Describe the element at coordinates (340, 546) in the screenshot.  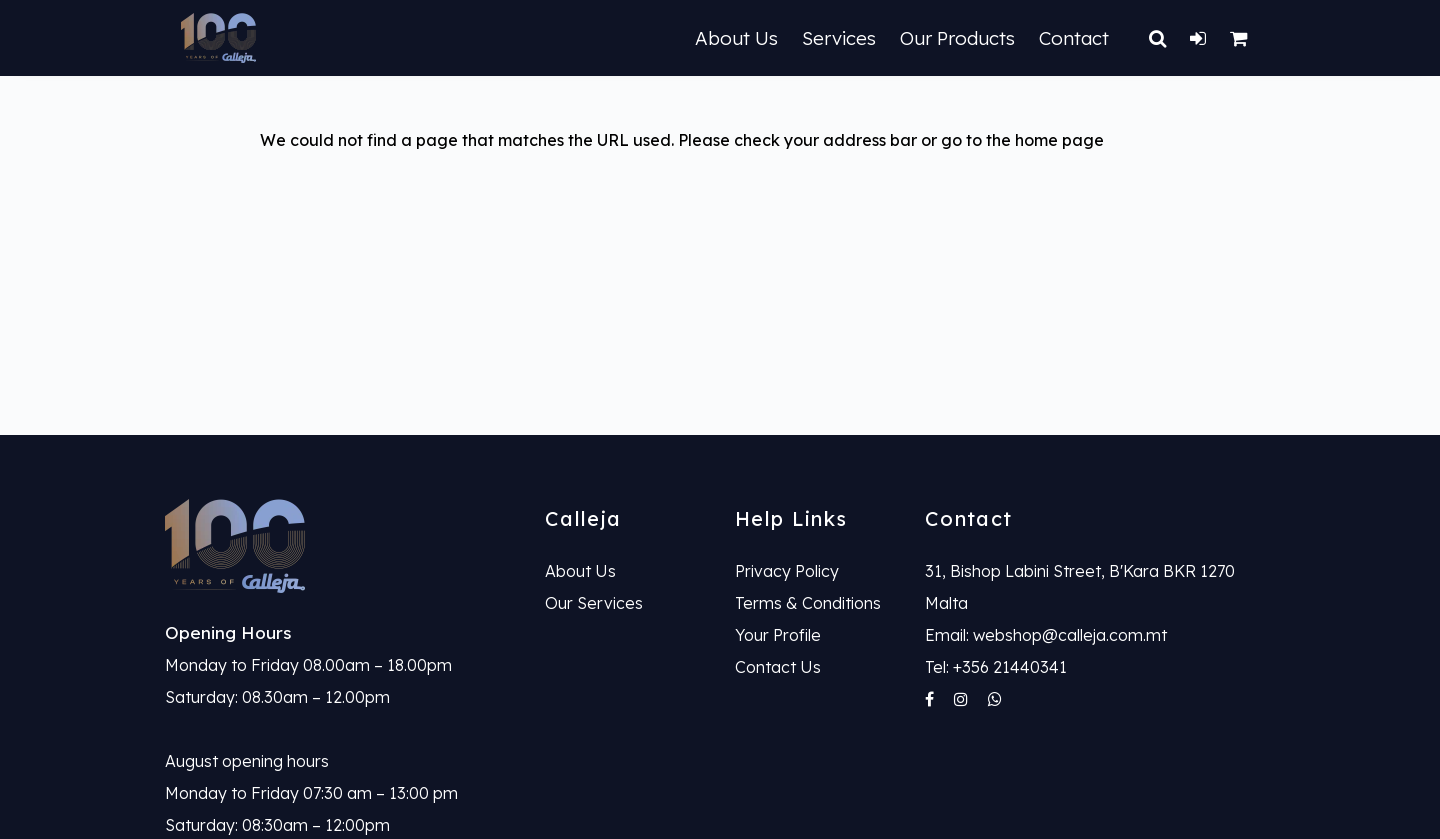
I see `[link]` at that location.